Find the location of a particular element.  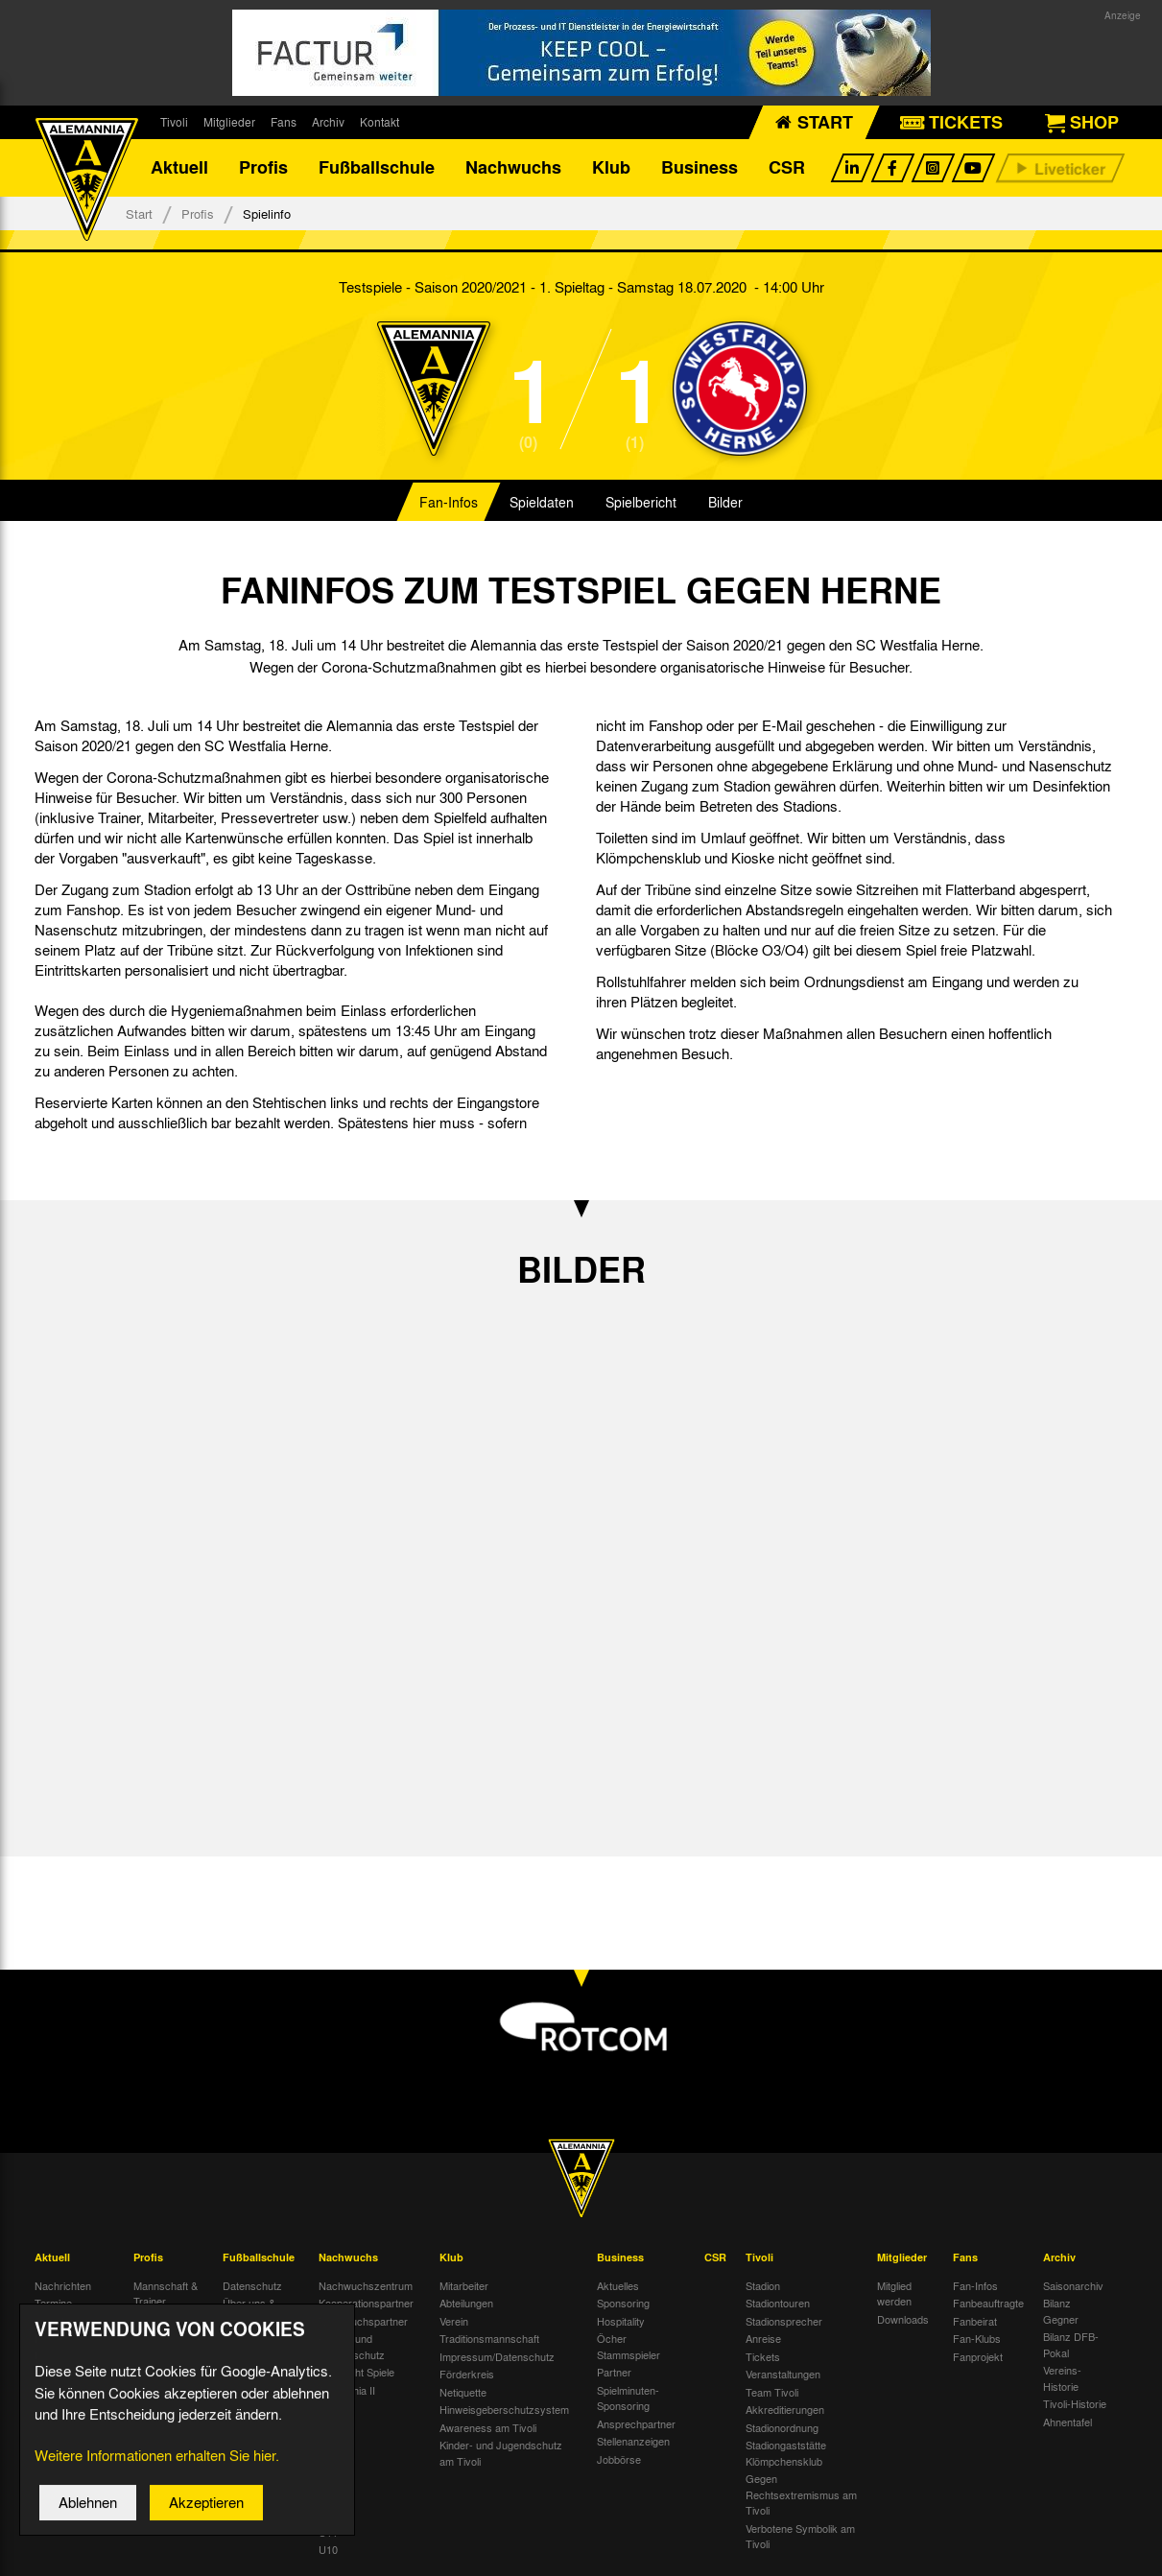

Spielminuten-Sponsoring is located at coordinates (628, 2398).